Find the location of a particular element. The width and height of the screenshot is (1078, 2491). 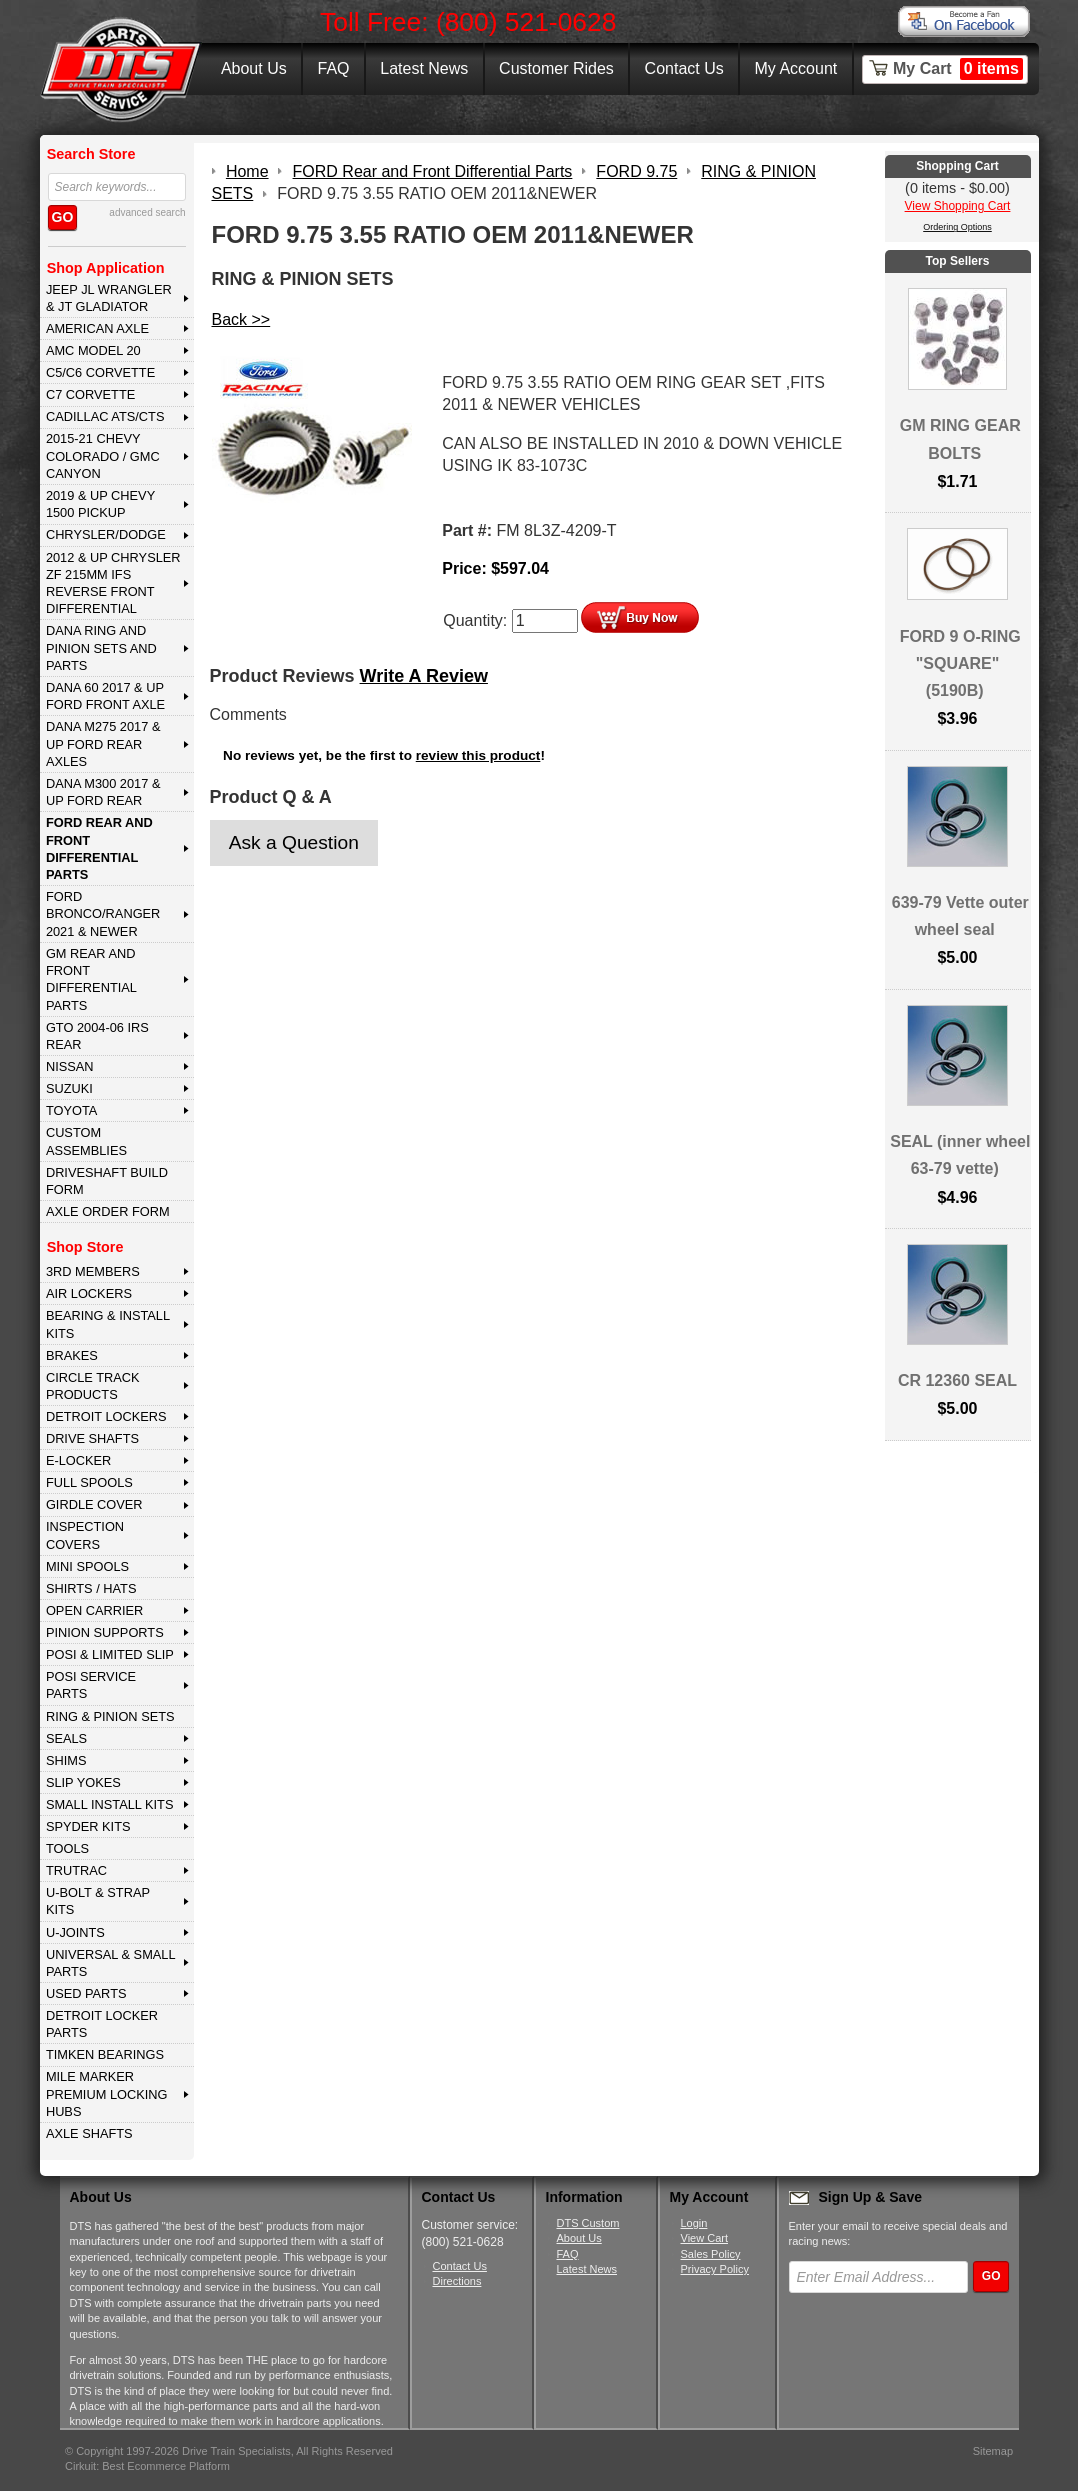

639-79 Vette outer wheel seal is located at coordinates (960, 916).